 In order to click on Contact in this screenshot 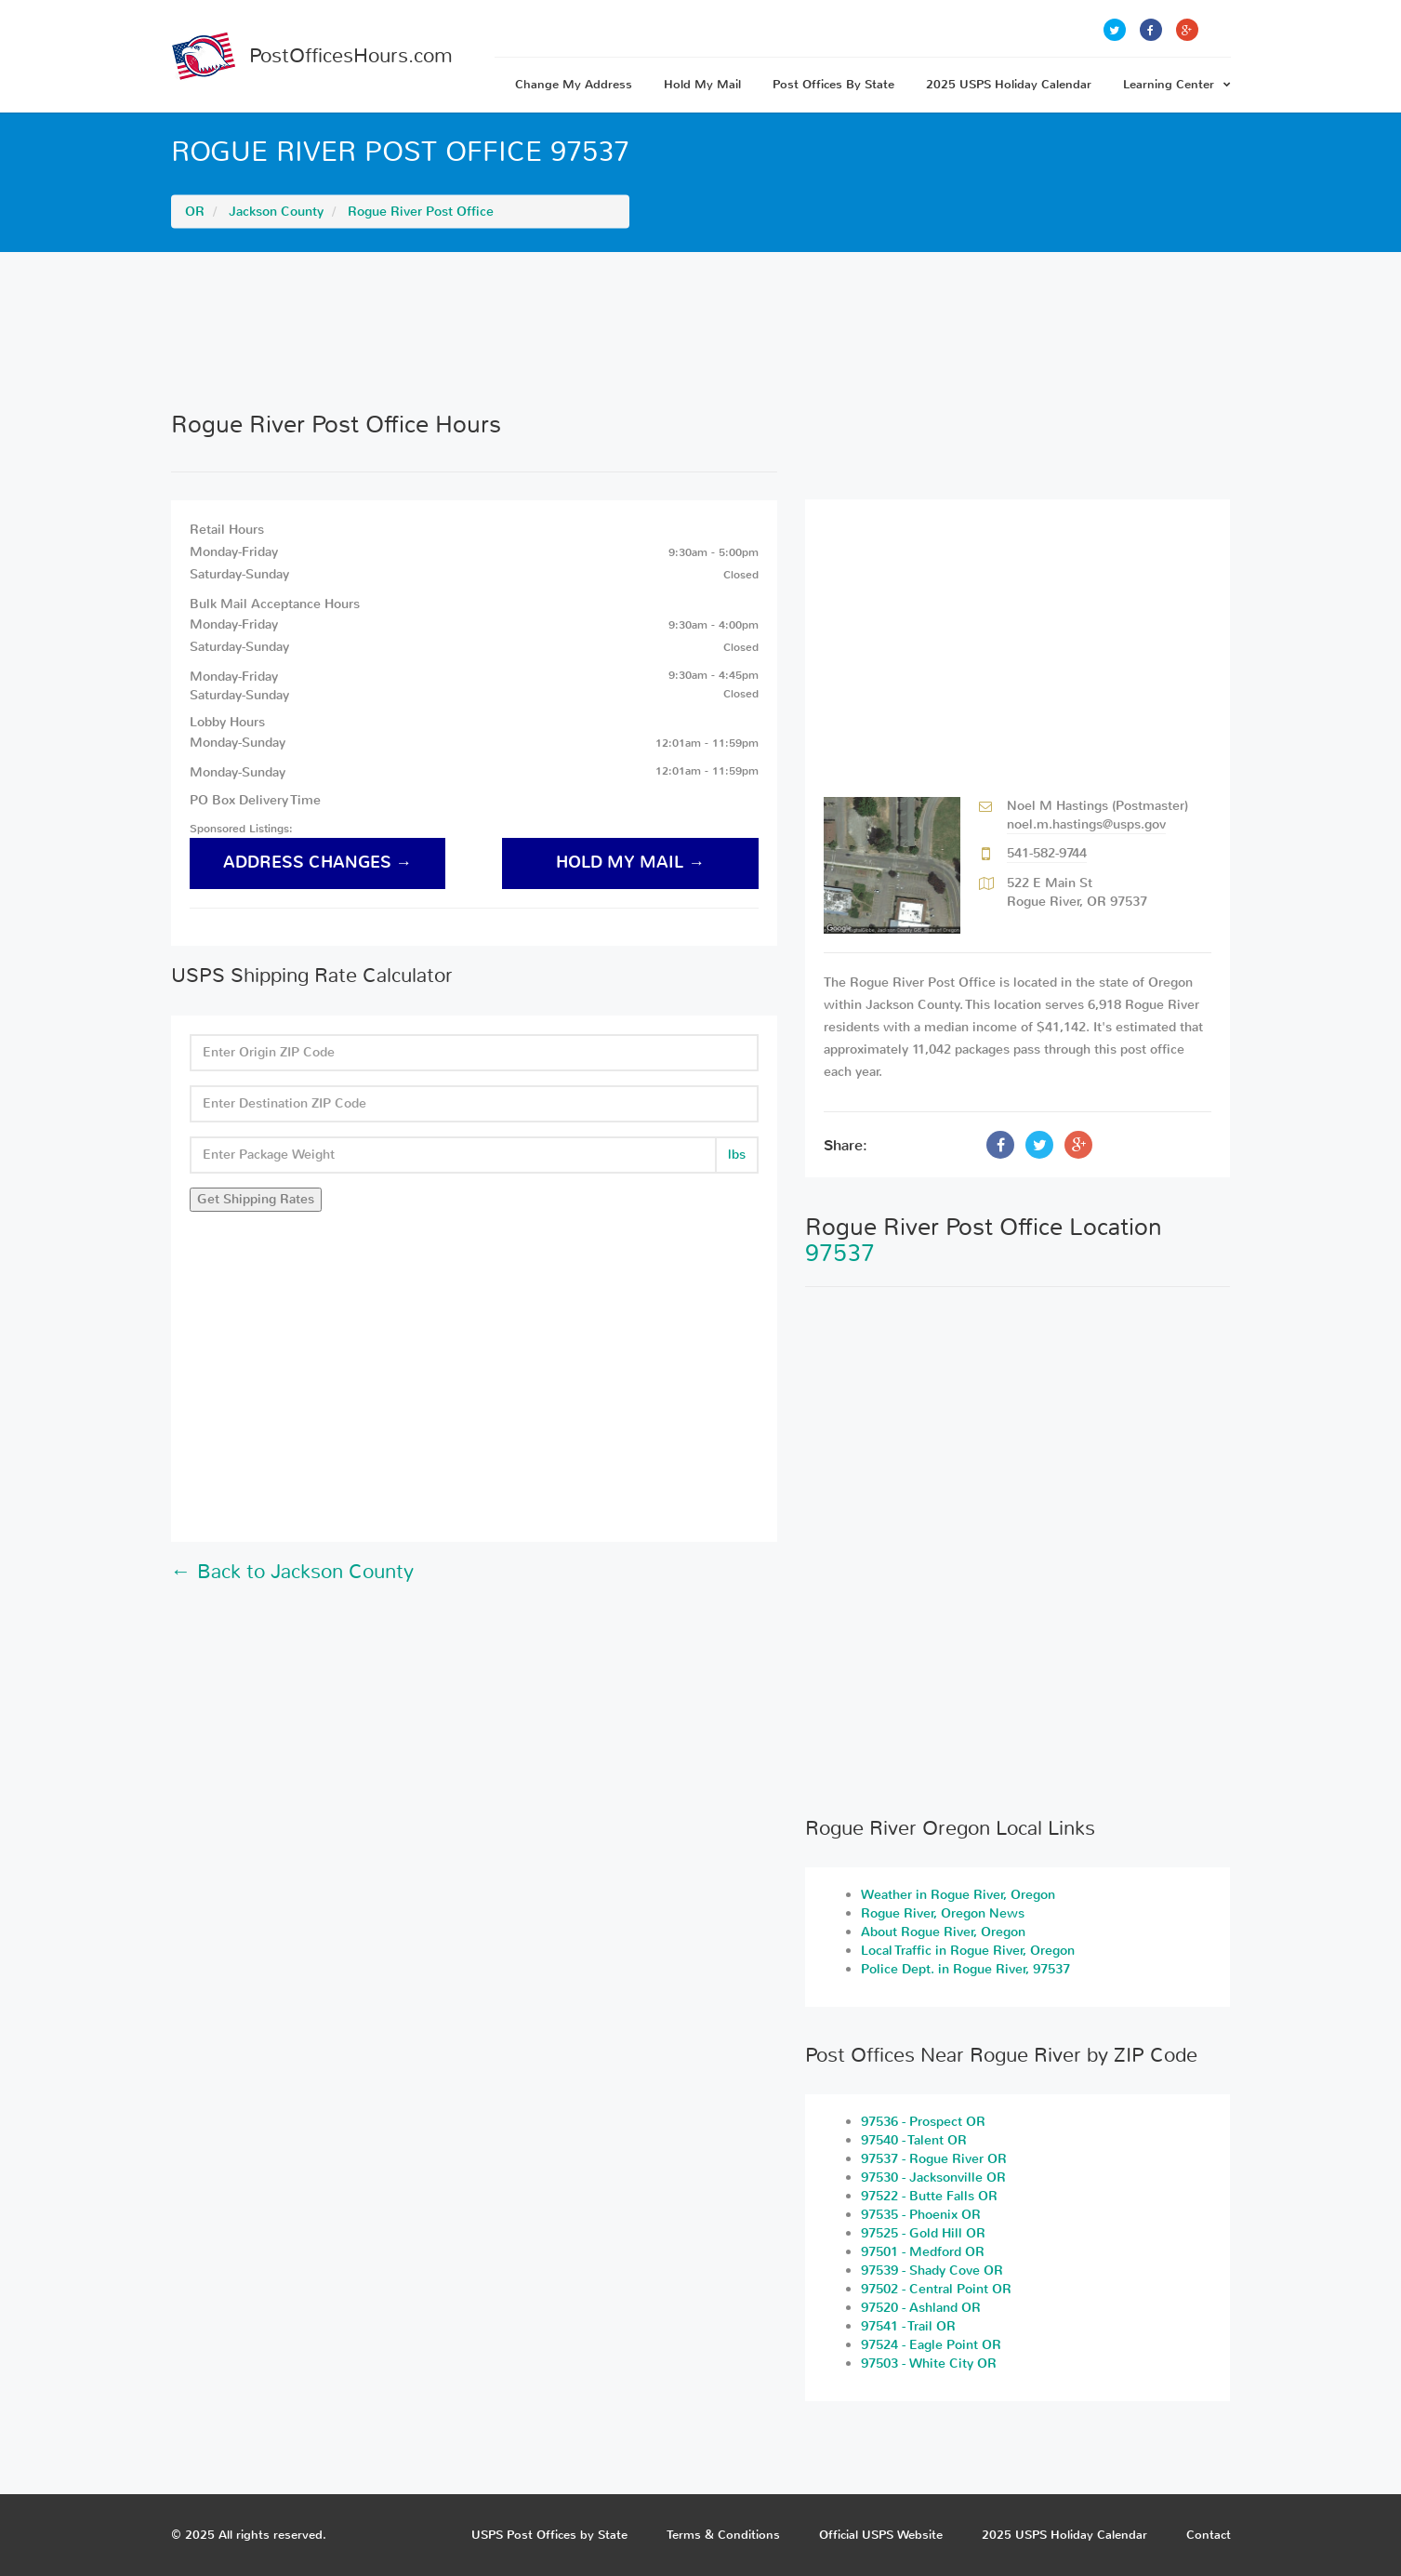, I will do `click(1208, 2535)`.